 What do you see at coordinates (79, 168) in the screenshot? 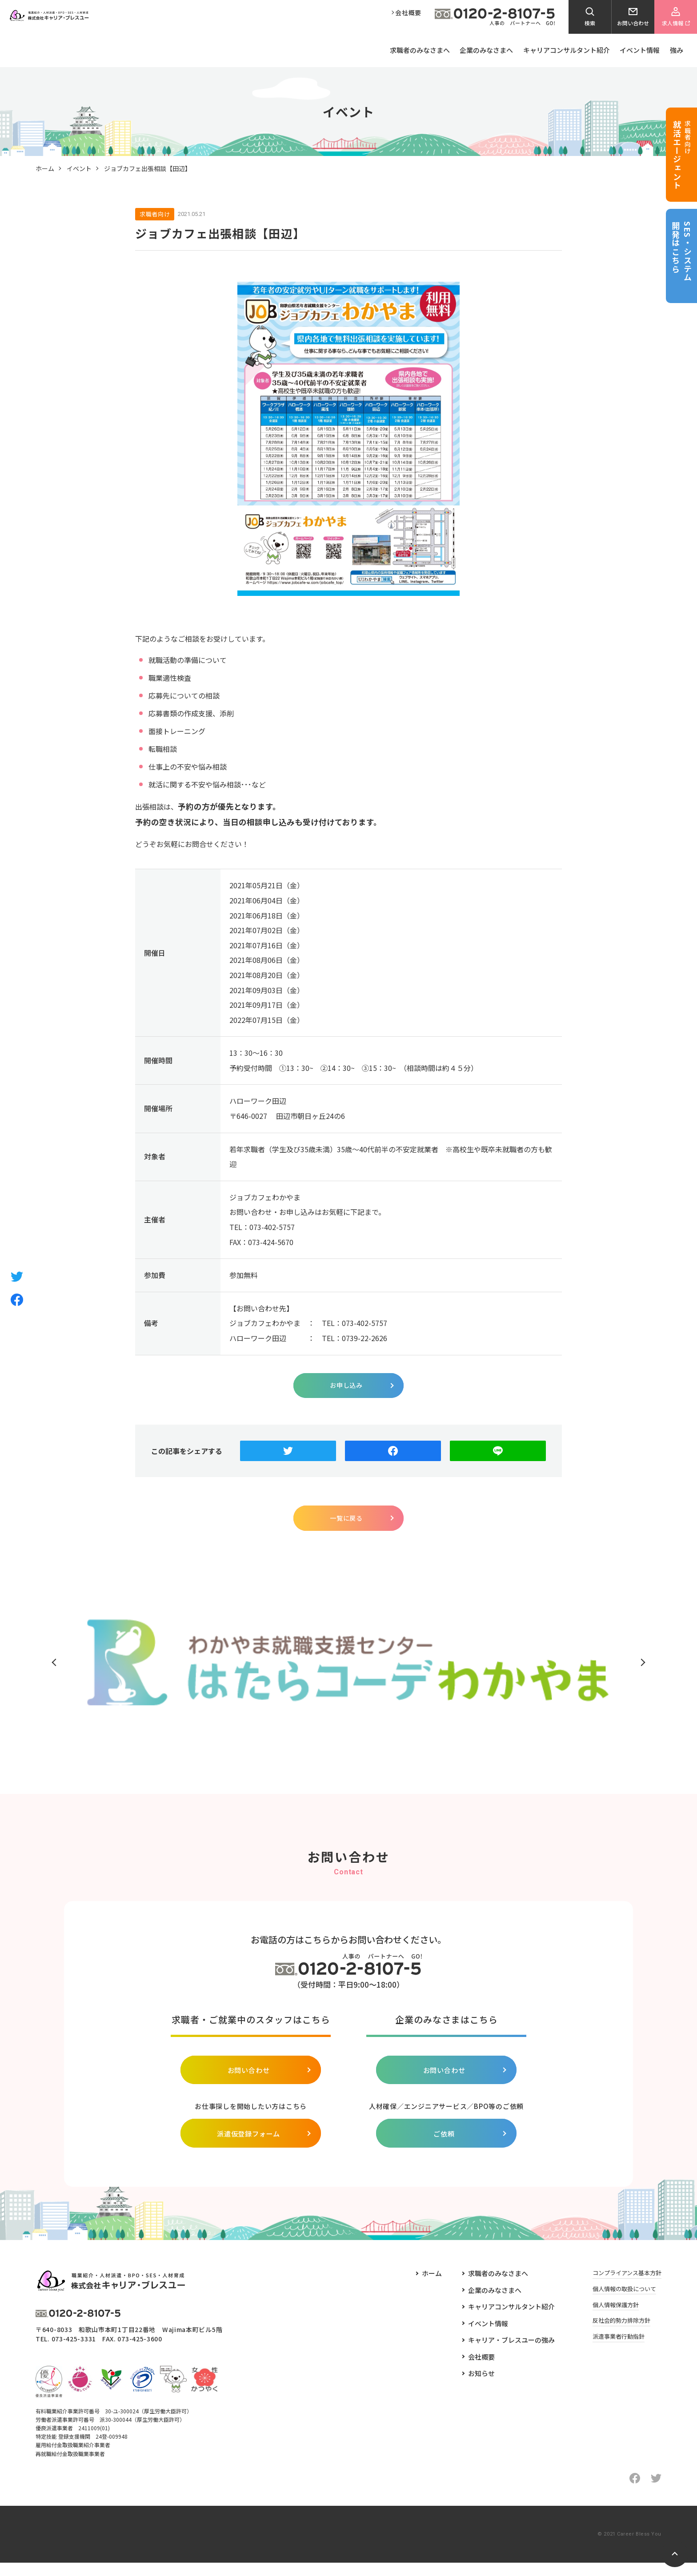
I see `イベント` at bounding box center [79, 168].